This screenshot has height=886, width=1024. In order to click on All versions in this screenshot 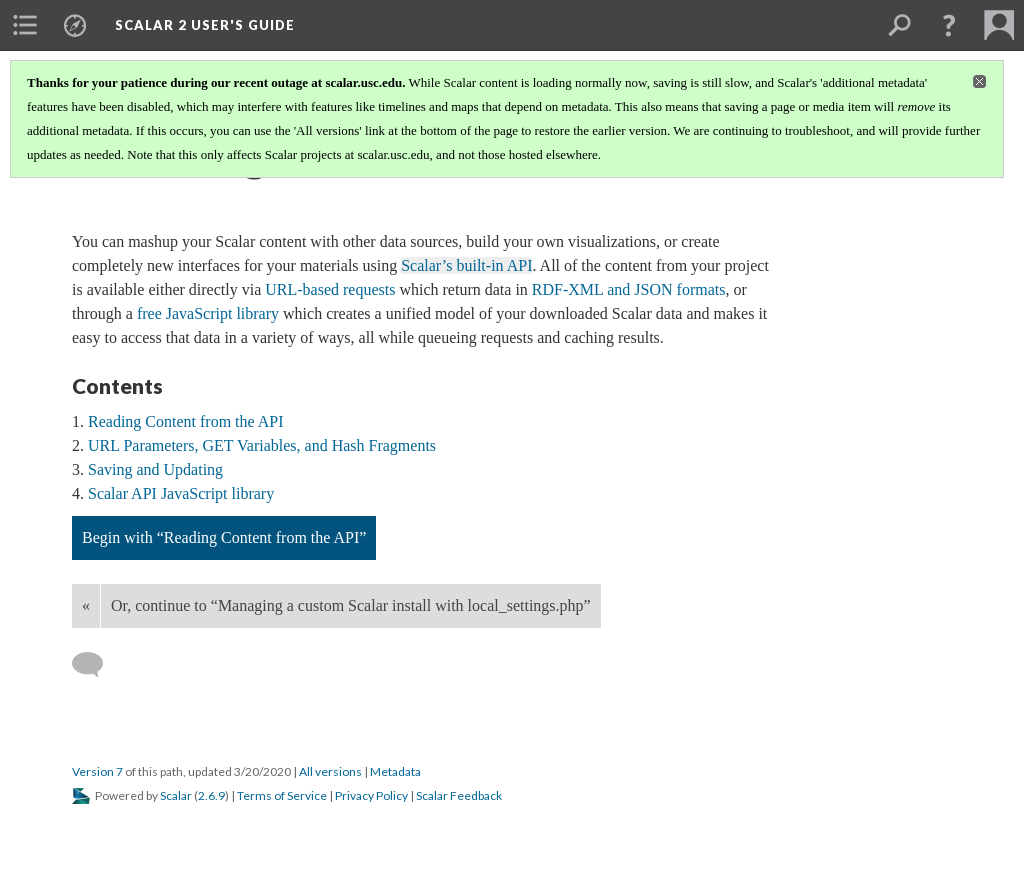, I will do `click(330, 771)`.